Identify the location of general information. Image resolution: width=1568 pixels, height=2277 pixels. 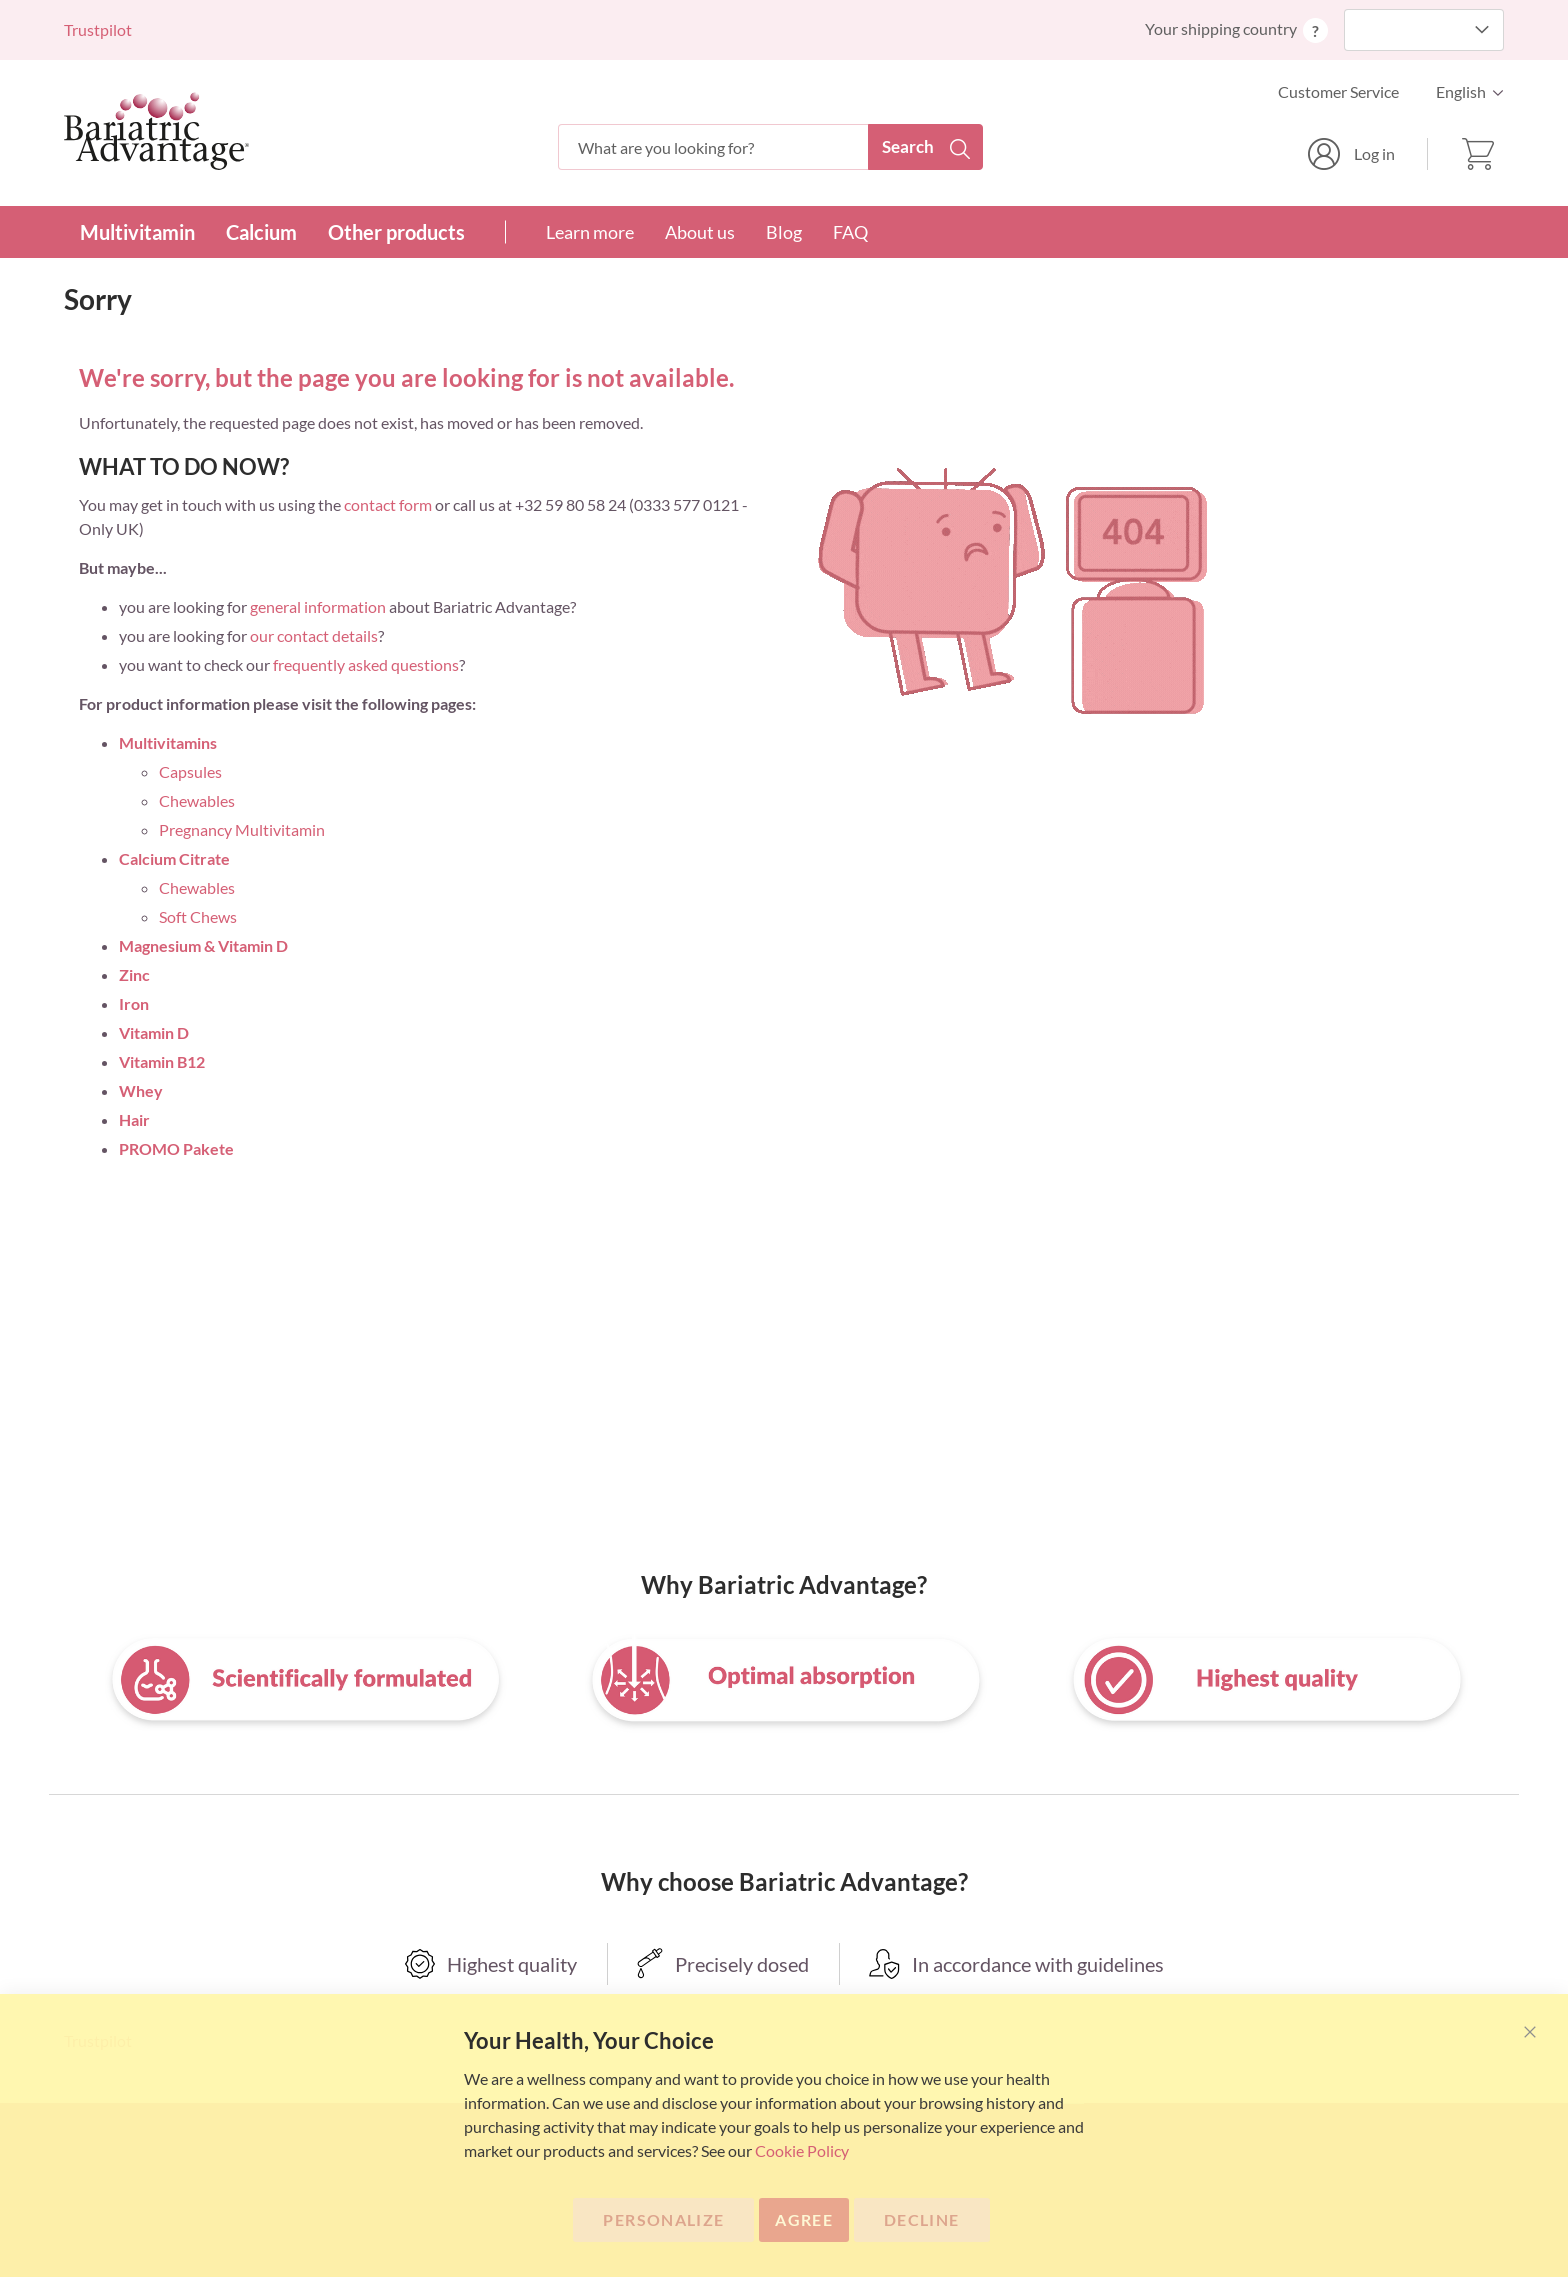
(318, 606).